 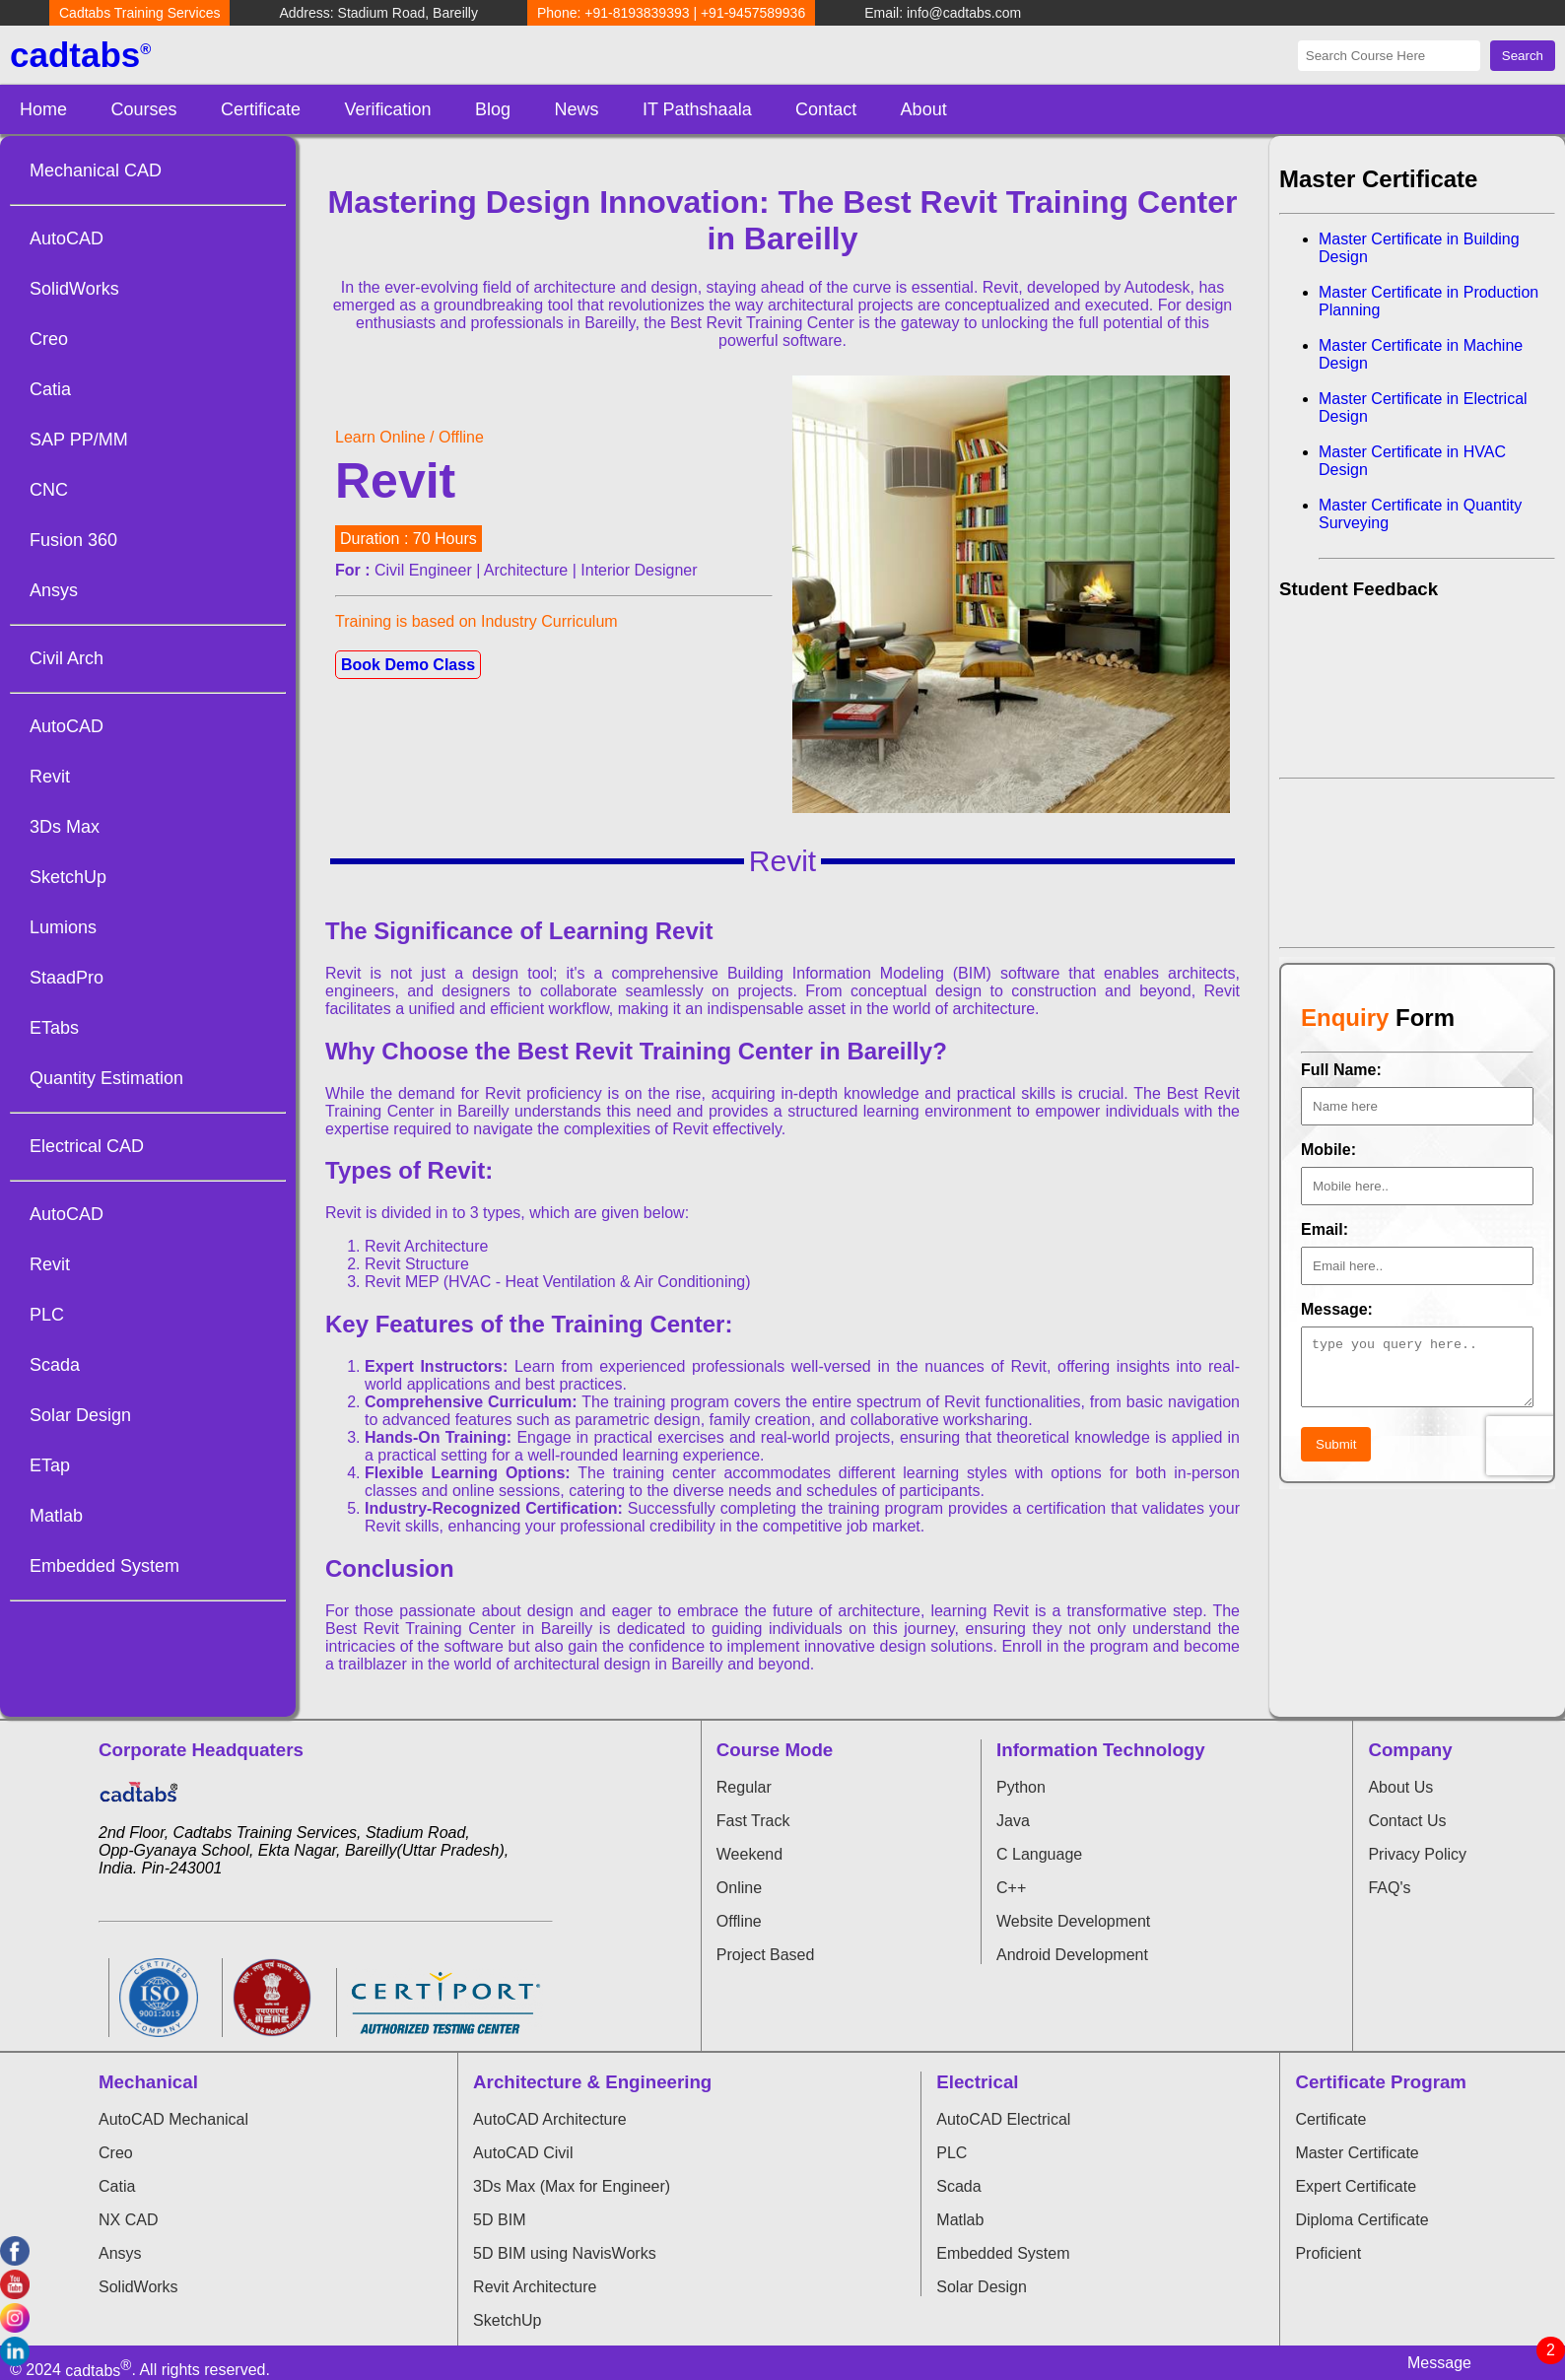 What do you see at coordinates (50, 776) in the screenshot?
I see `Revit` at bounding box center [50, 776].